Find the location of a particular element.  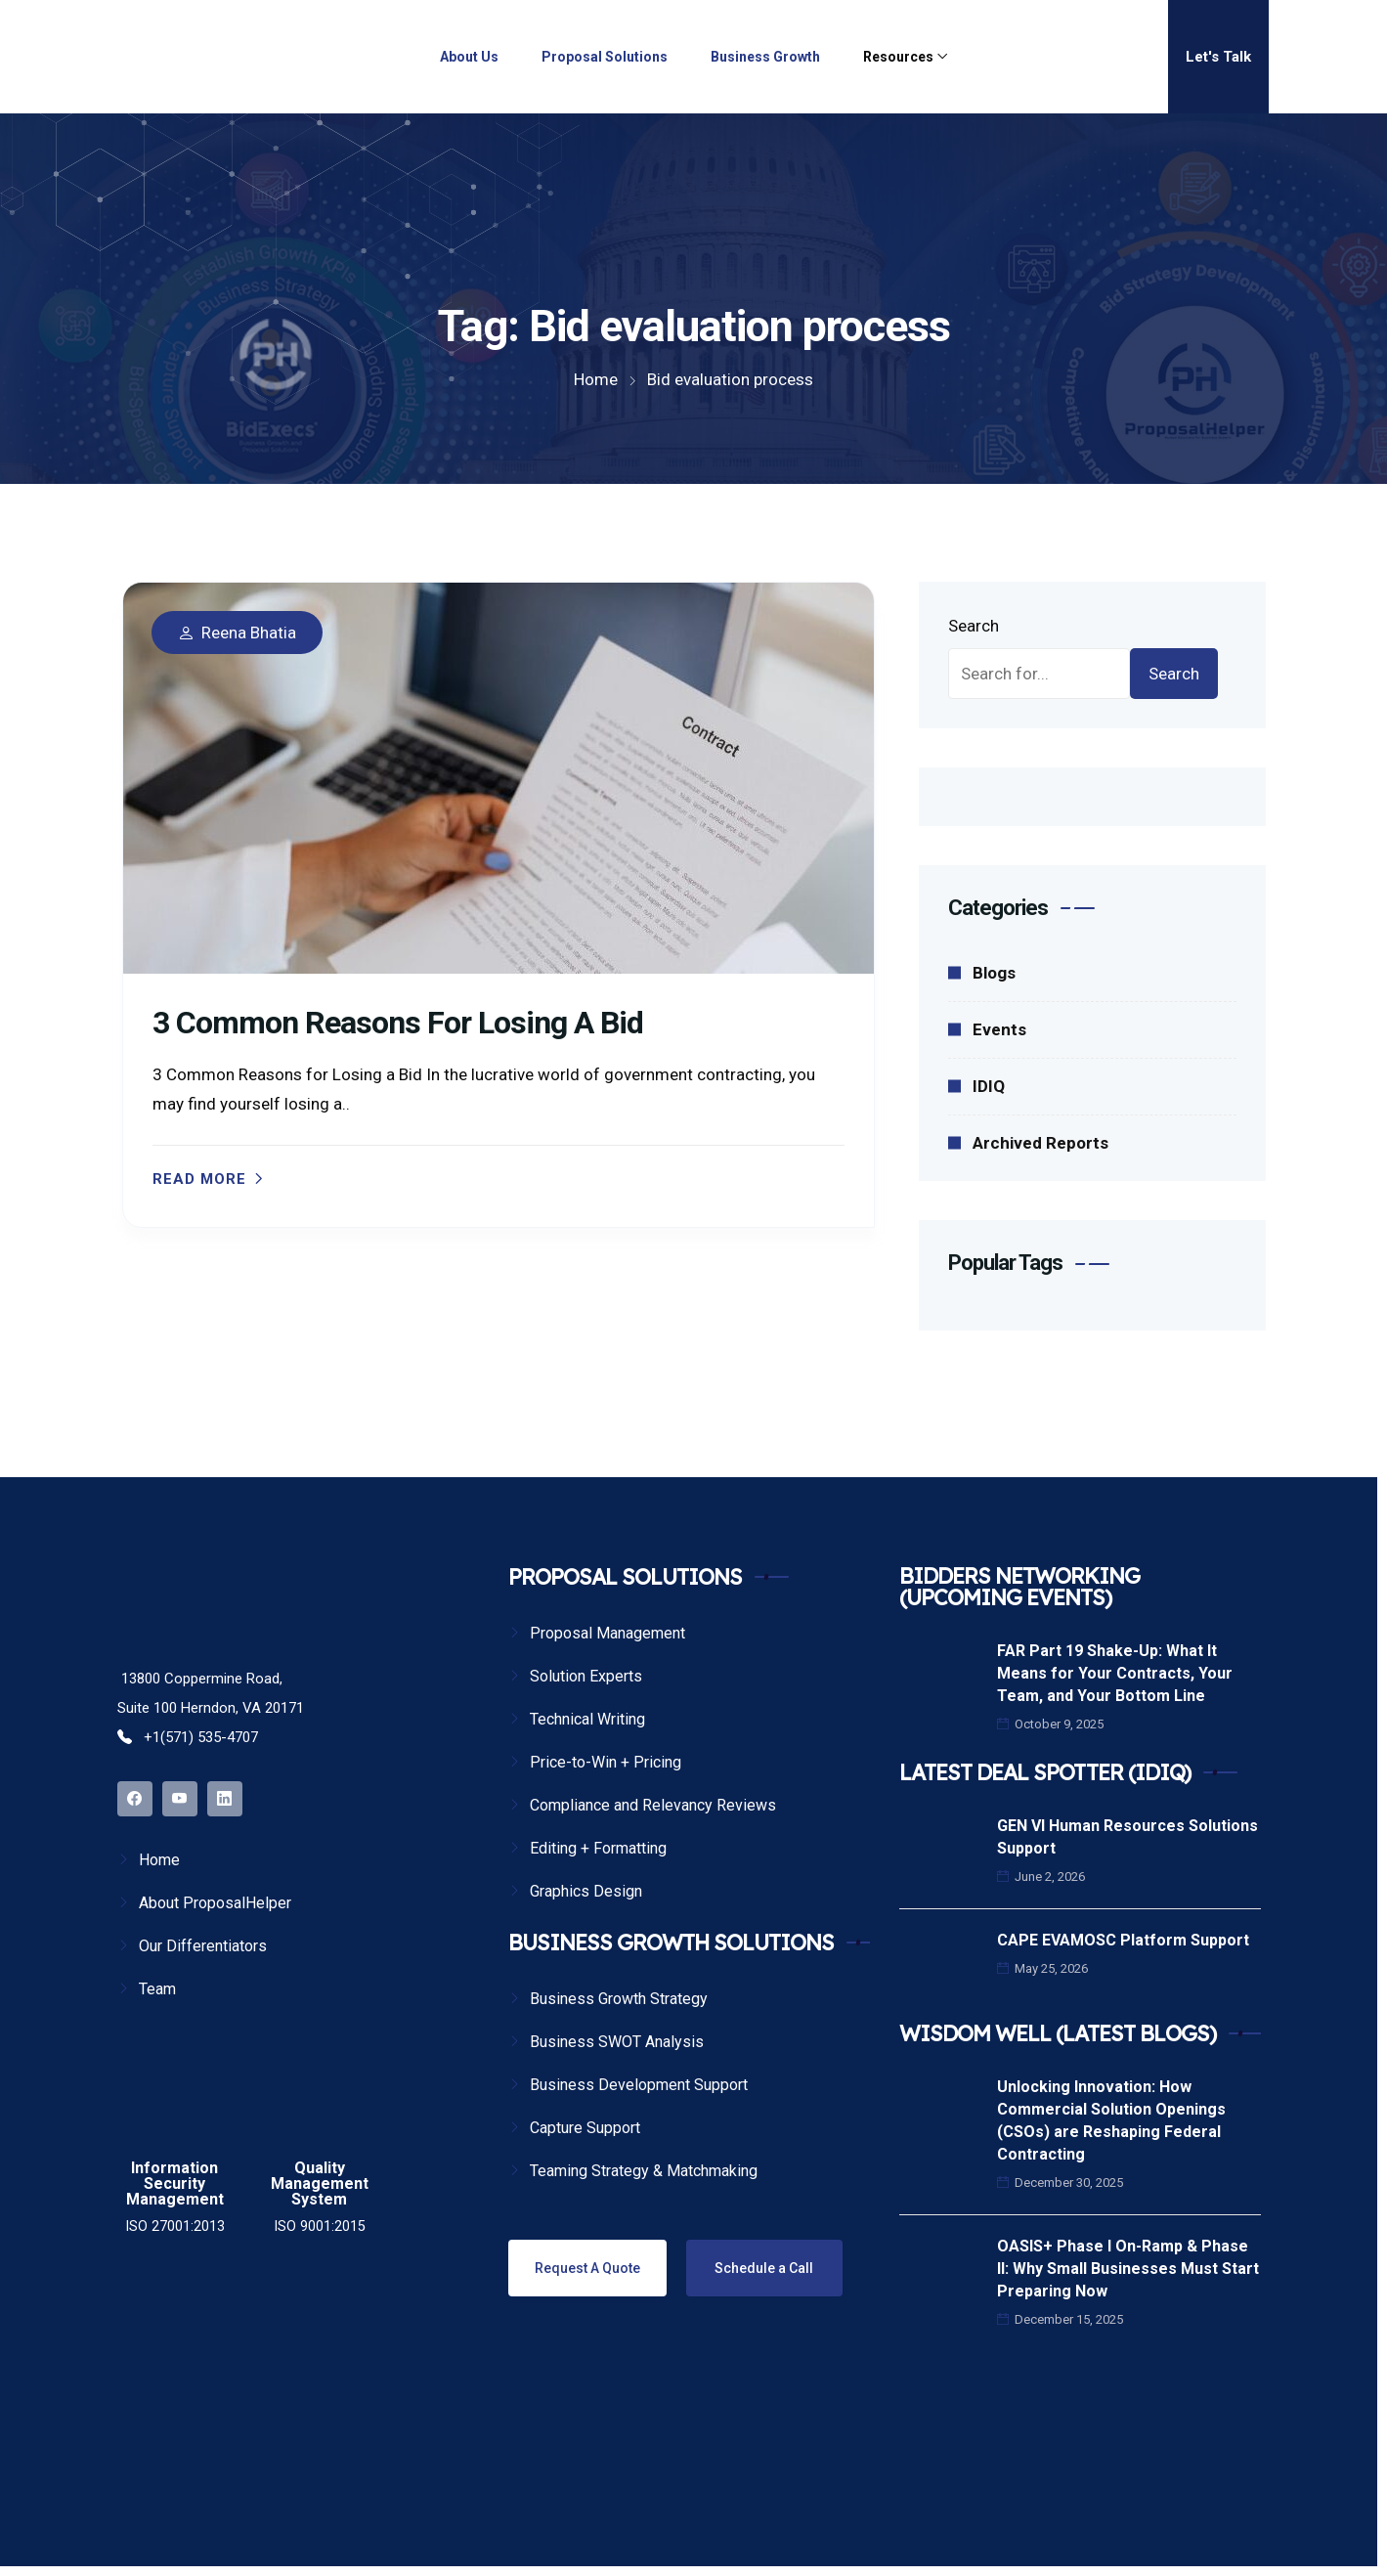

About Us is located at coordinates (469, 57).